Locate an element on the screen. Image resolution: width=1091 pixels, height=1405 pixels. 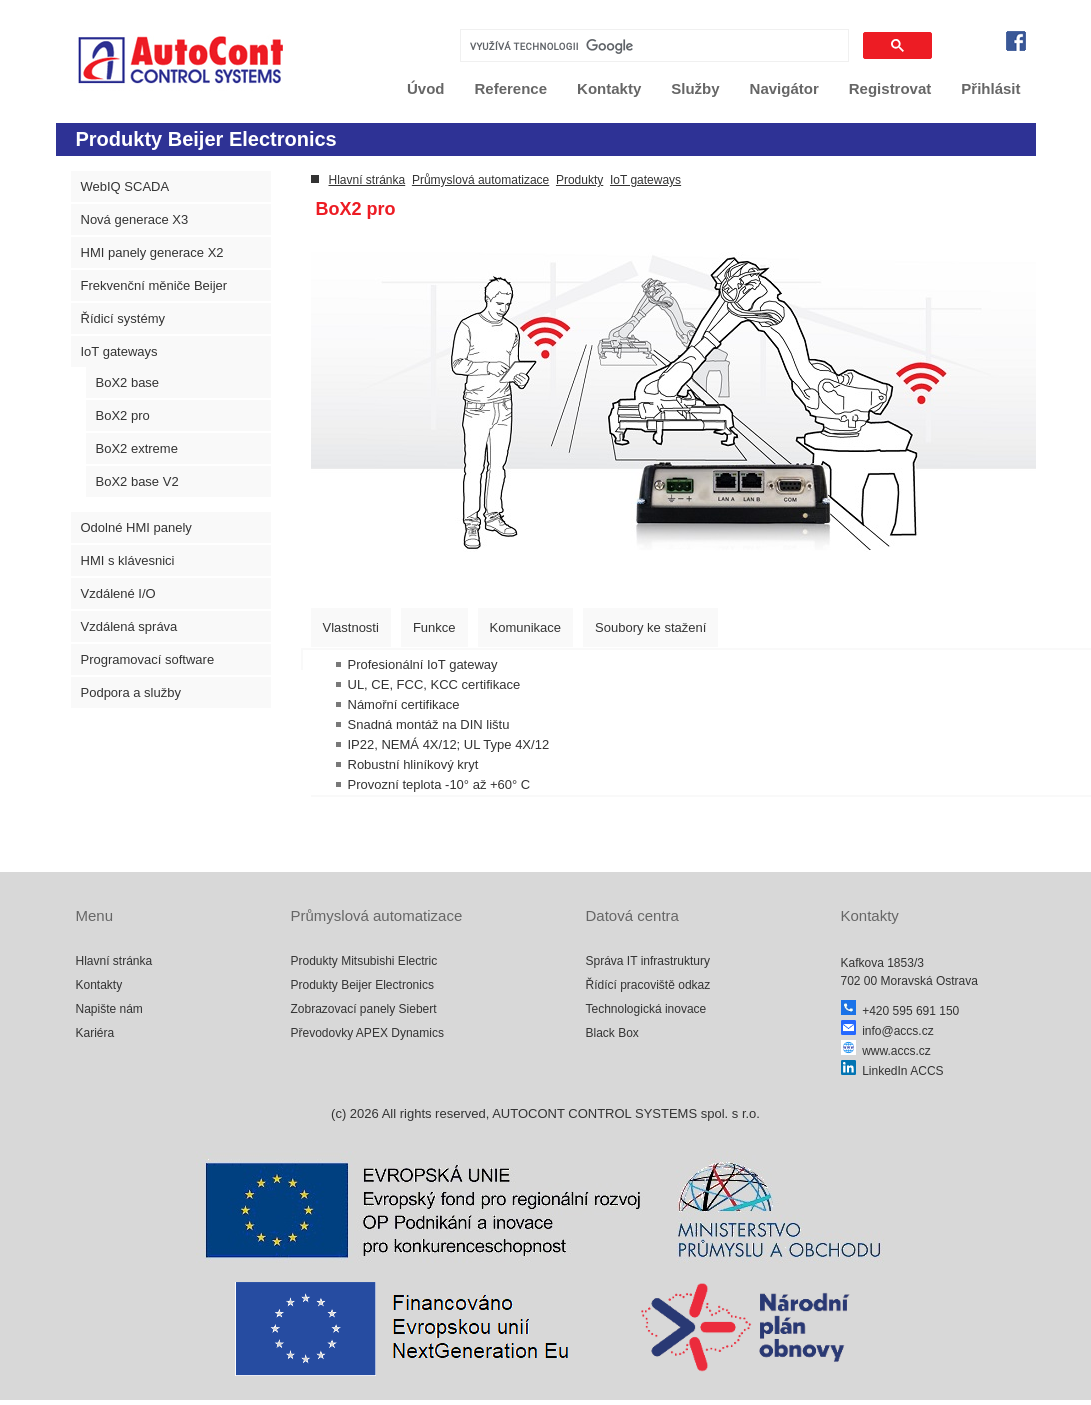
Produkty Beijer Electronics is located at coordinates (362, 985).